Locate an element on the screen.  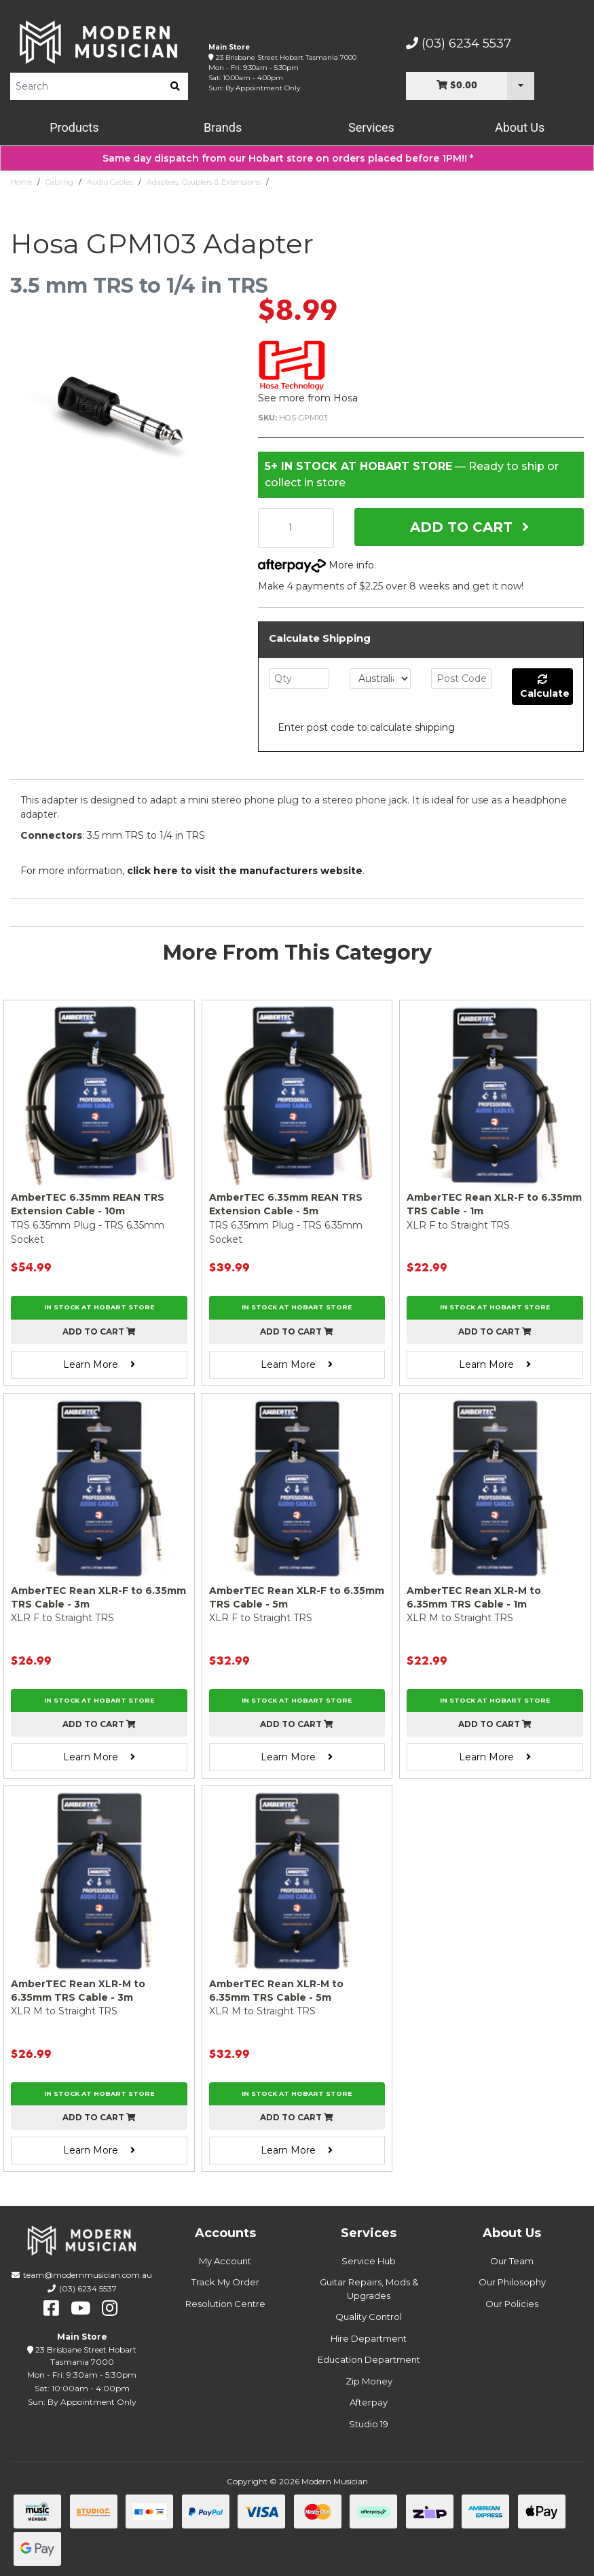
Home is located at coordinates (21, 182).